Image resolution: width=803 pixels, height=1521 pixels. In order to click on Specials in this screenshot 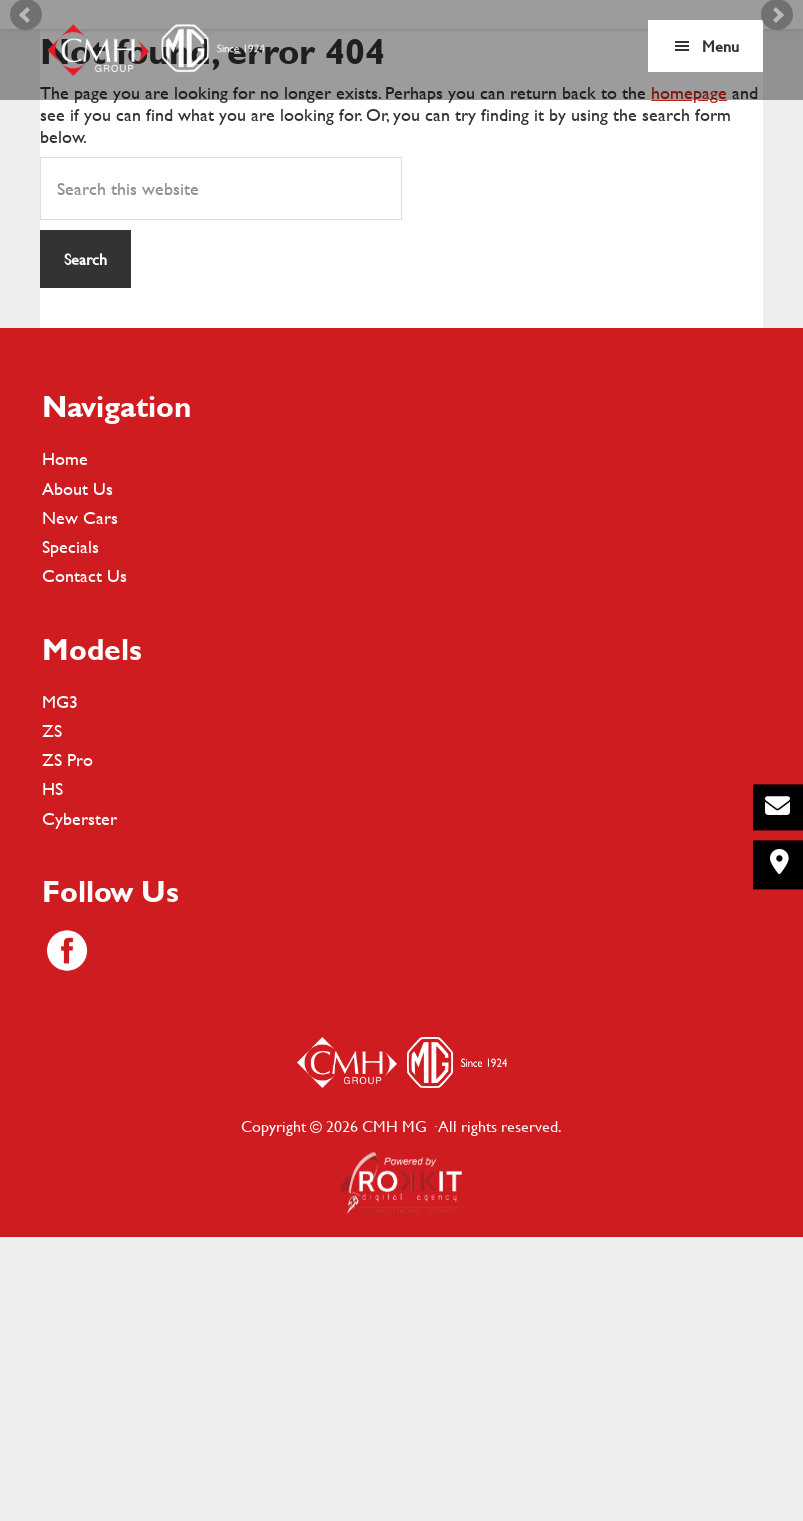, I will do `click(70, 824)`.